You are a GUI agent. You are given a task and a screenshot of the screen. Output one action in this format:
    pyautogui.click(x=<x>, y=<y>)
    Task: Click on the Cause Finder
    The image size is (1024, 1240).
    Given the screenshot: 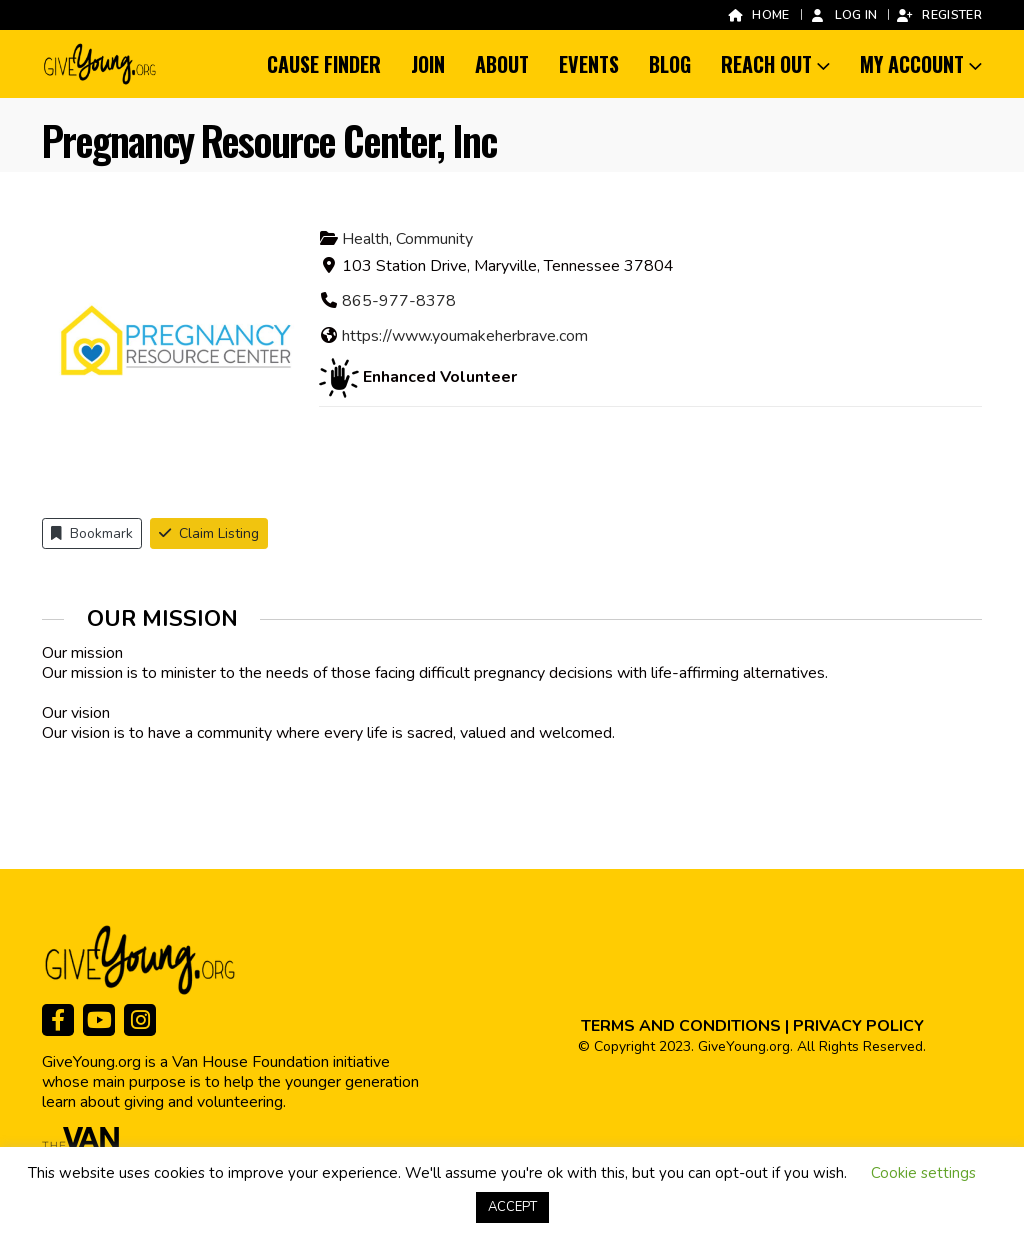 What is the action you would take?
    pyautogui.click(x=324, y=64)
    